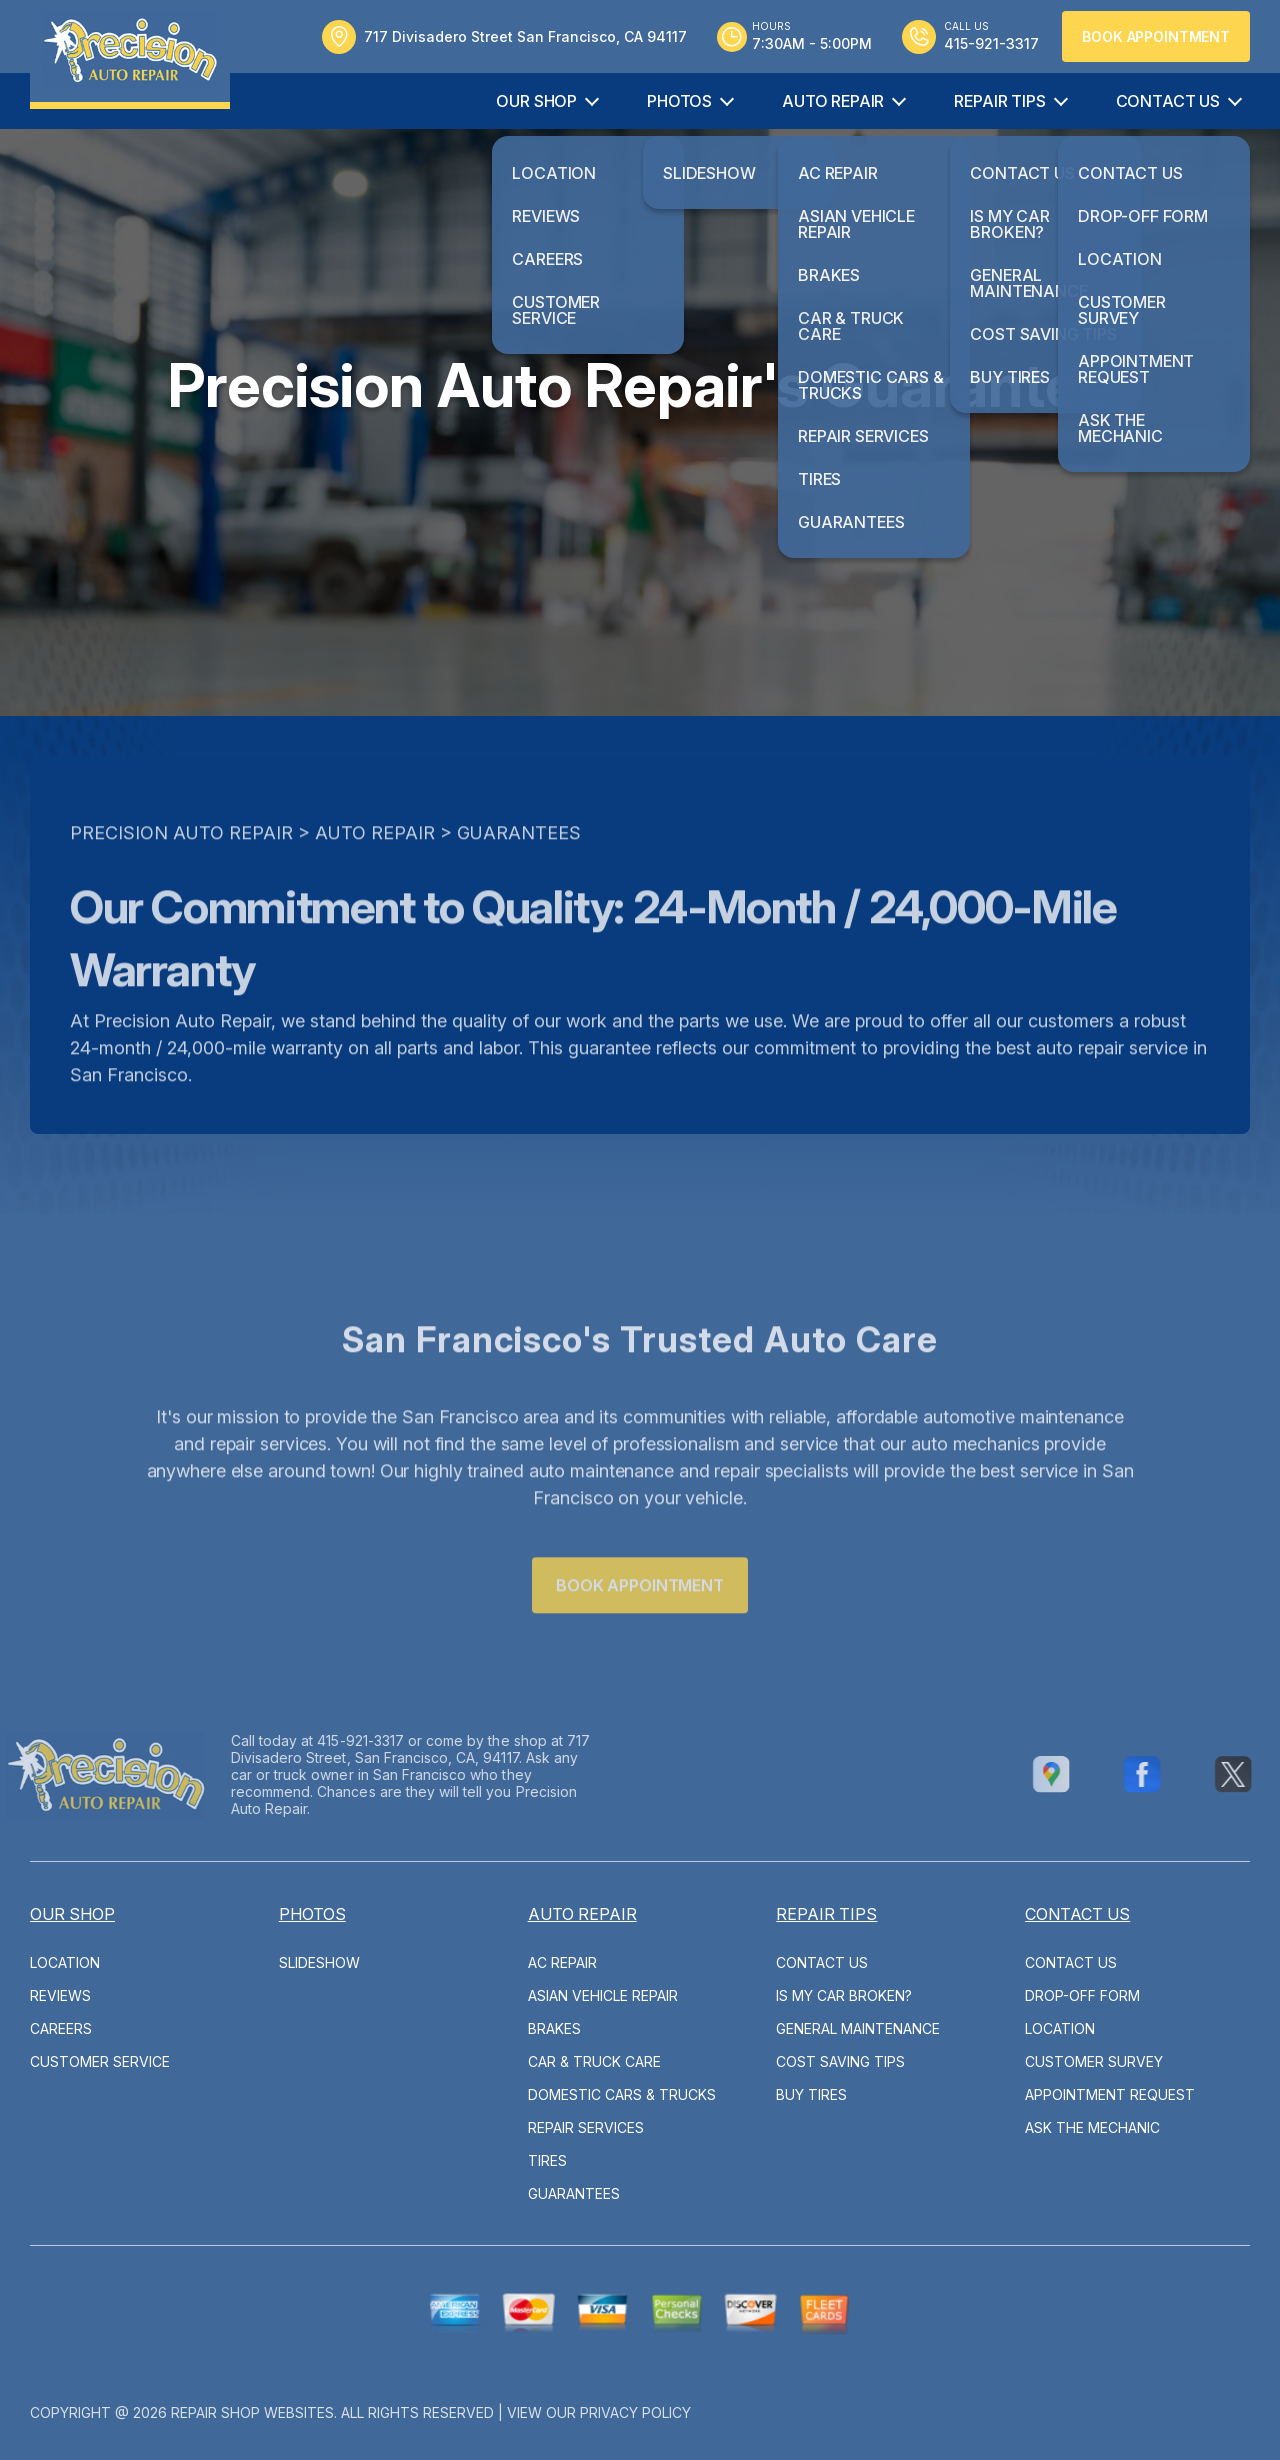  Describe the element at coordinates (858, 2028) in the screenshot. I see `General Maintenance` at that location.